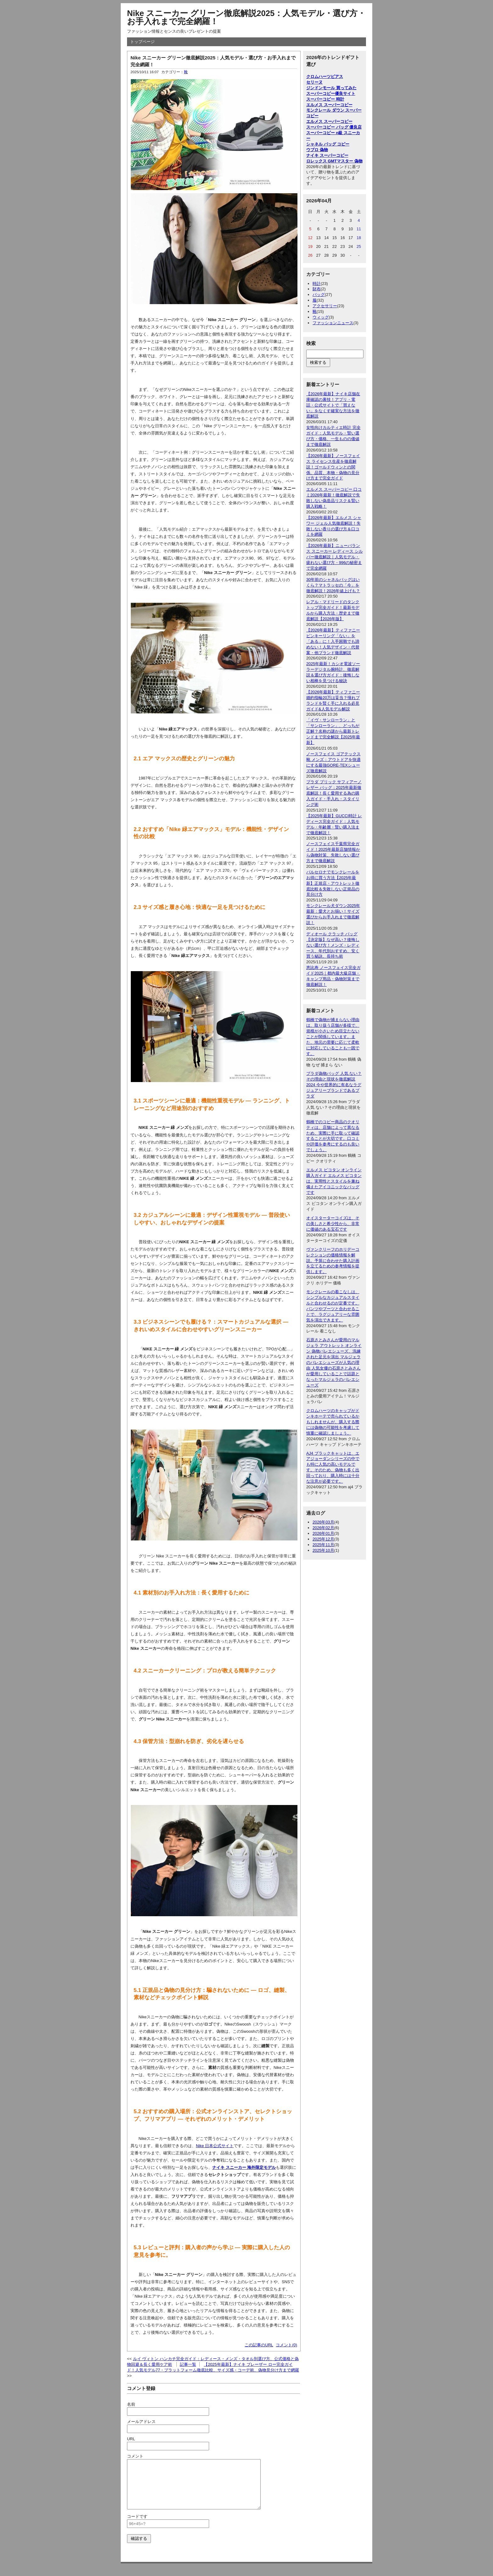 This screenshot has height=2576, width=493. What do you see at coordinates (317, 149) in the screenshot?
I see `ウブロ 偽物` at bounding box center [317, 149].